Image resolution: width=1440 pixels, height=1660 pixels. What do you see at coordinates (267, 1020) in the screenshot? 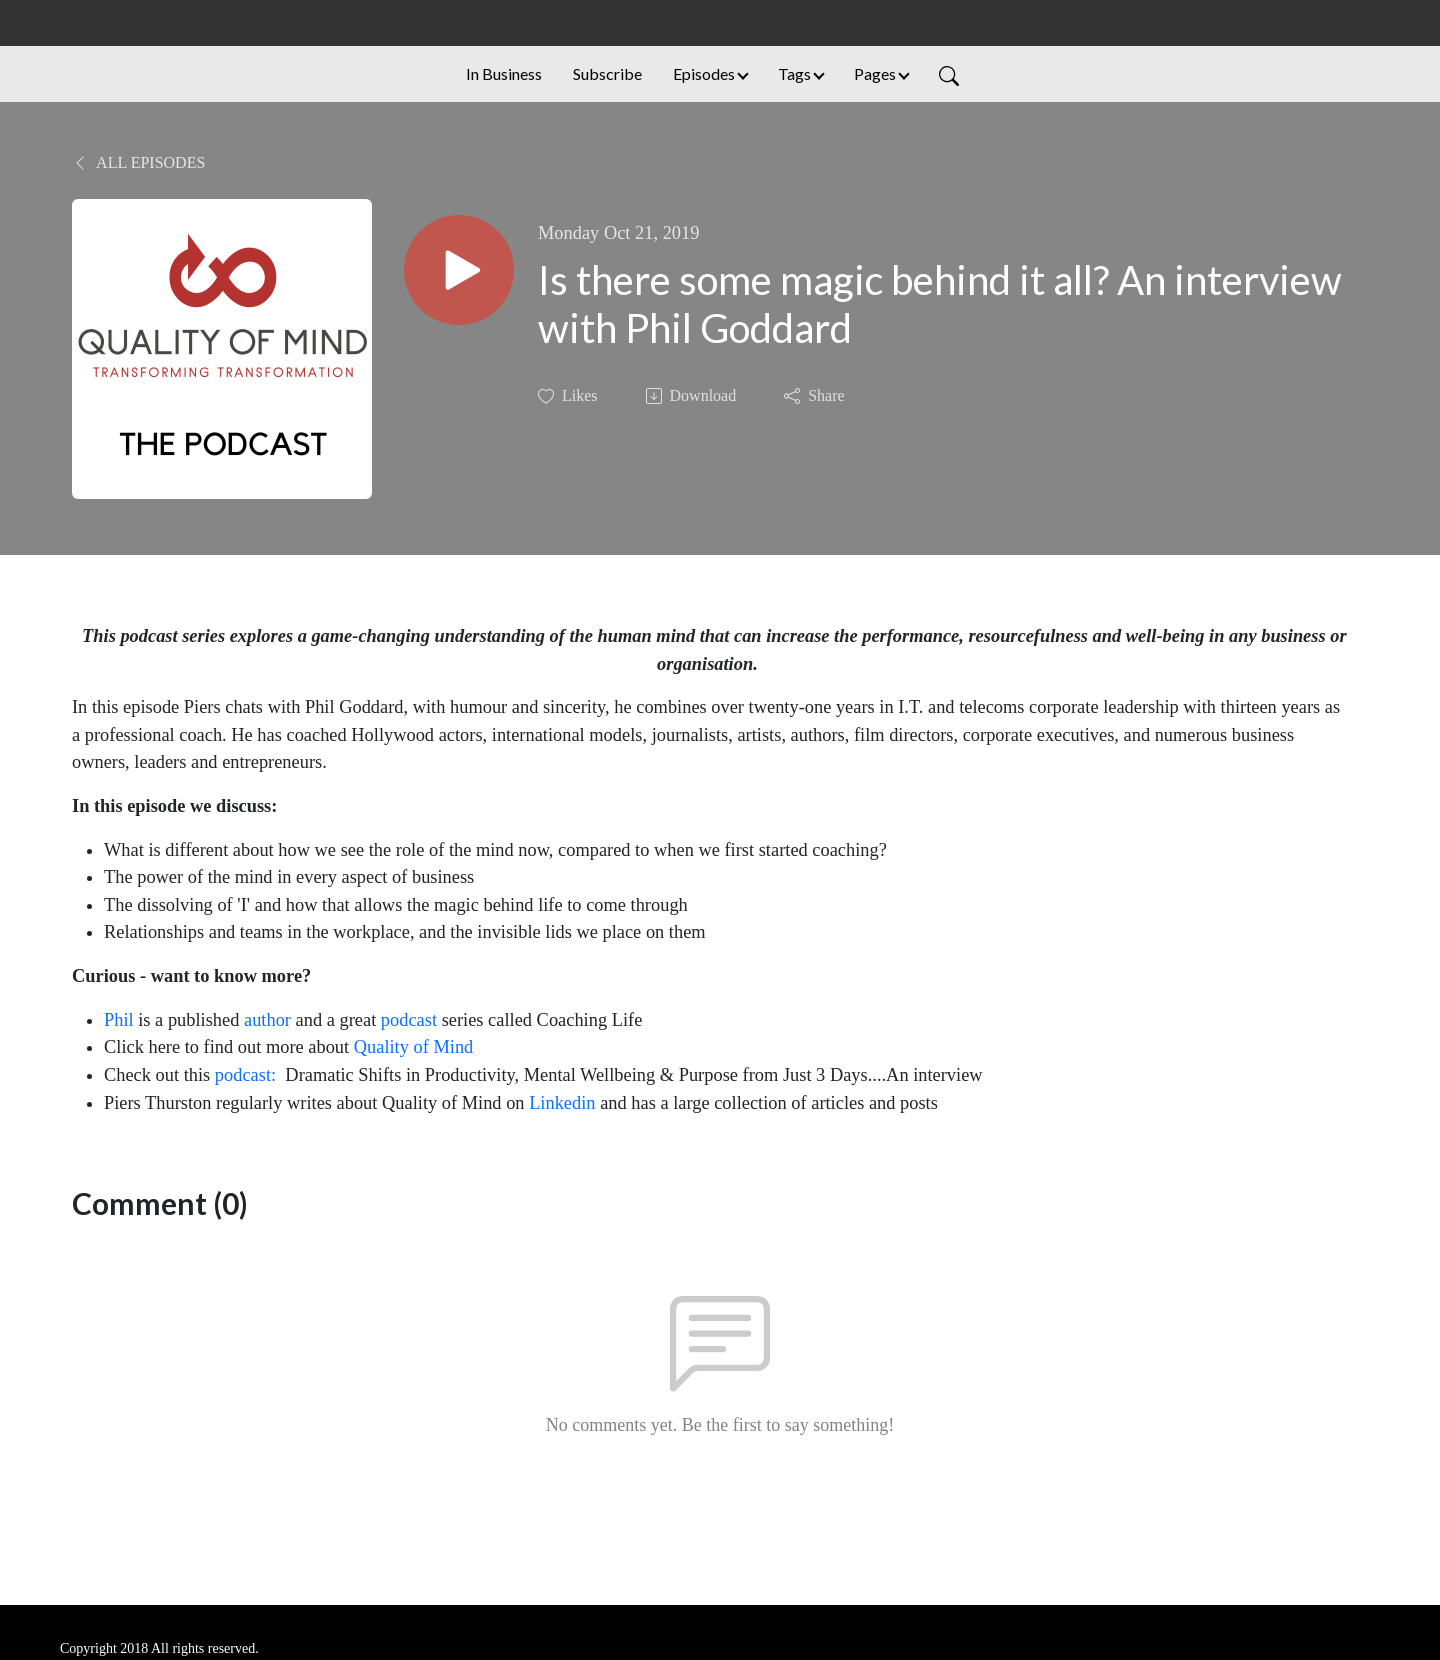
I see `author` at bounding box center [267, 1020].